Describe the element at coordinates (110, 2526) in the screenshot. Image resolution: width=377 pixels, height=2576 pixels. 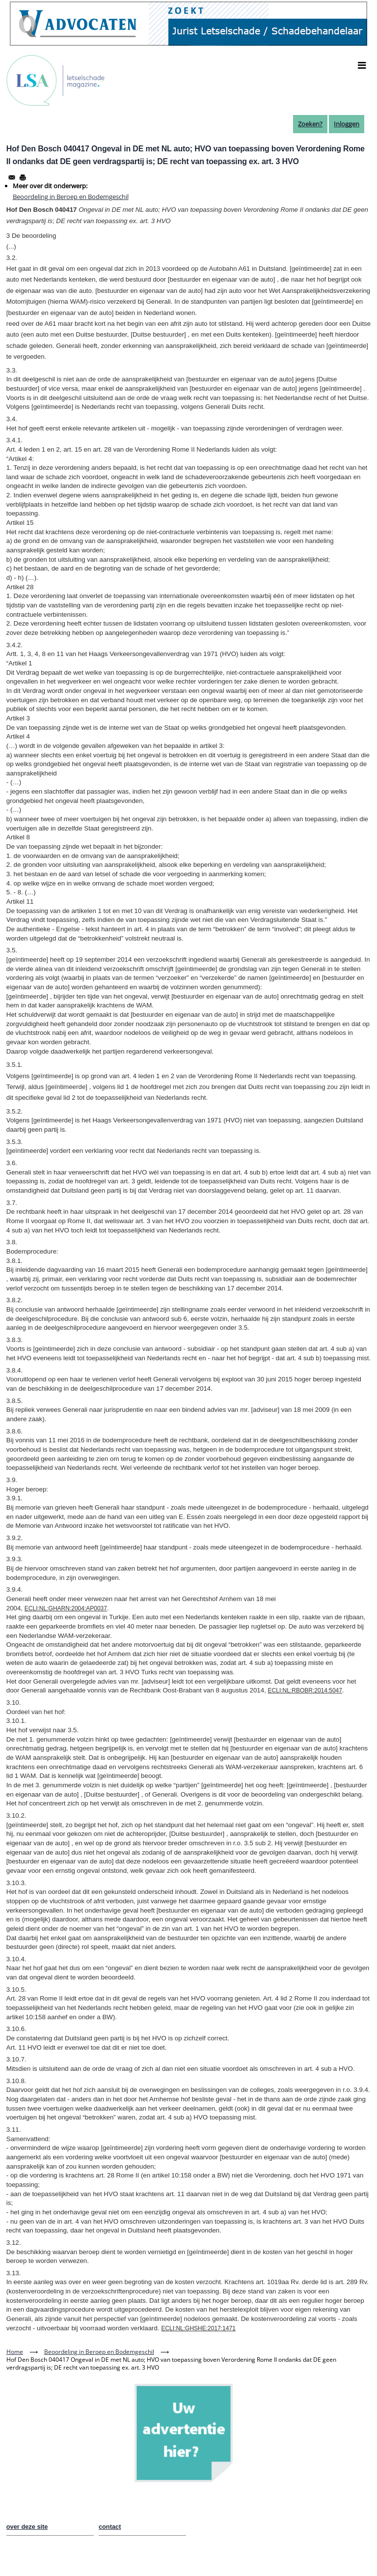
I see `contact` at that location.